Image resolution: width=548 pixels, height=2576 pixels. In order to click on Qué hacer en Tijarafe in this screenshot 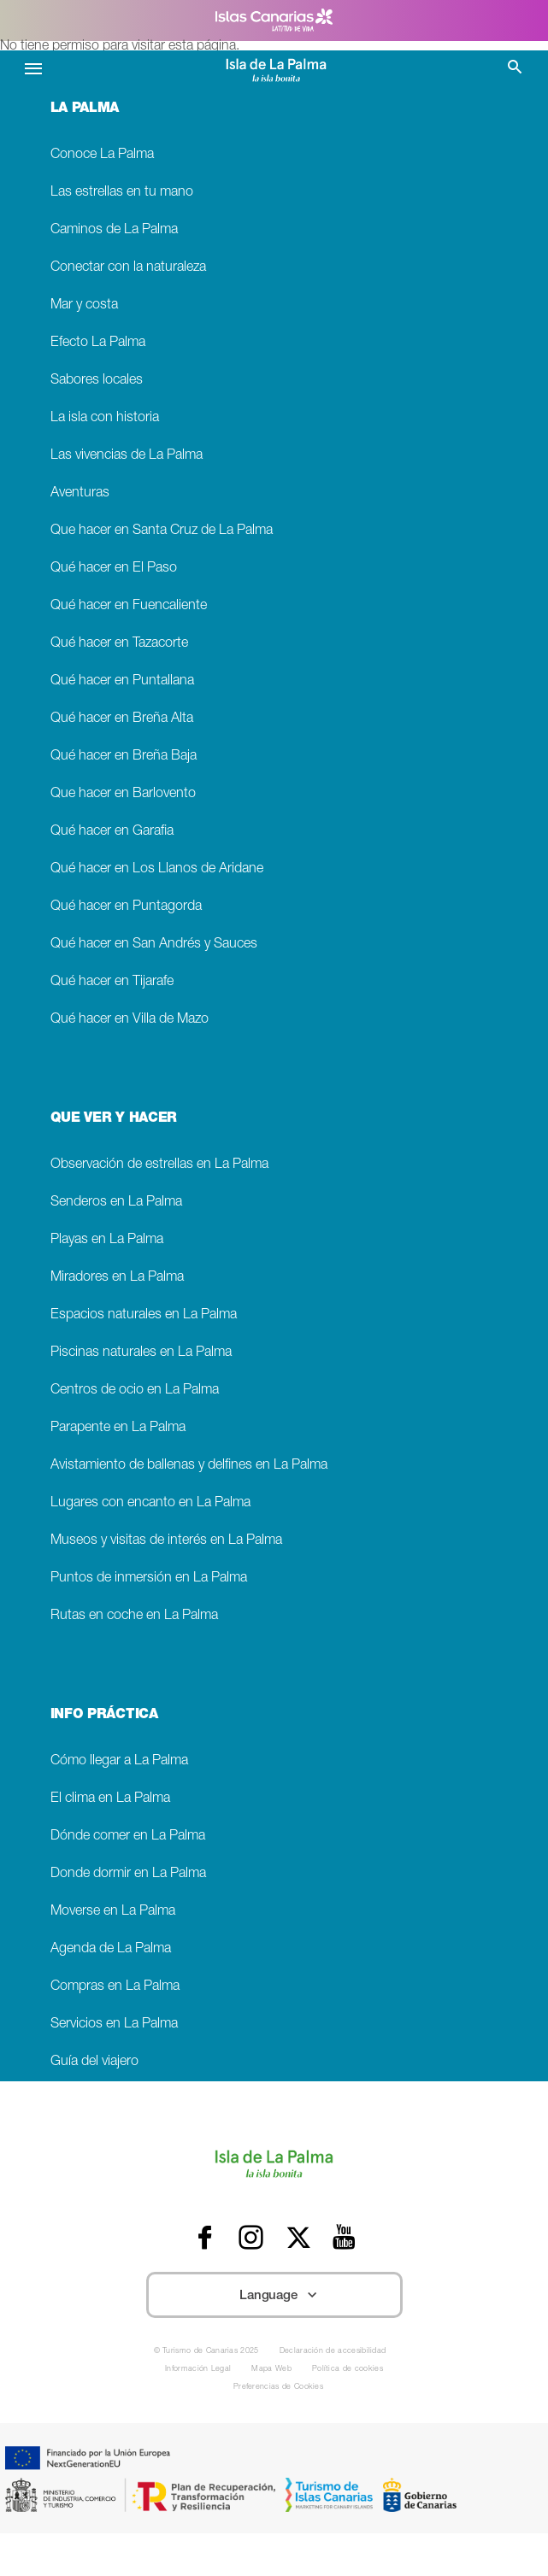, I will do `click(112, 982)`.